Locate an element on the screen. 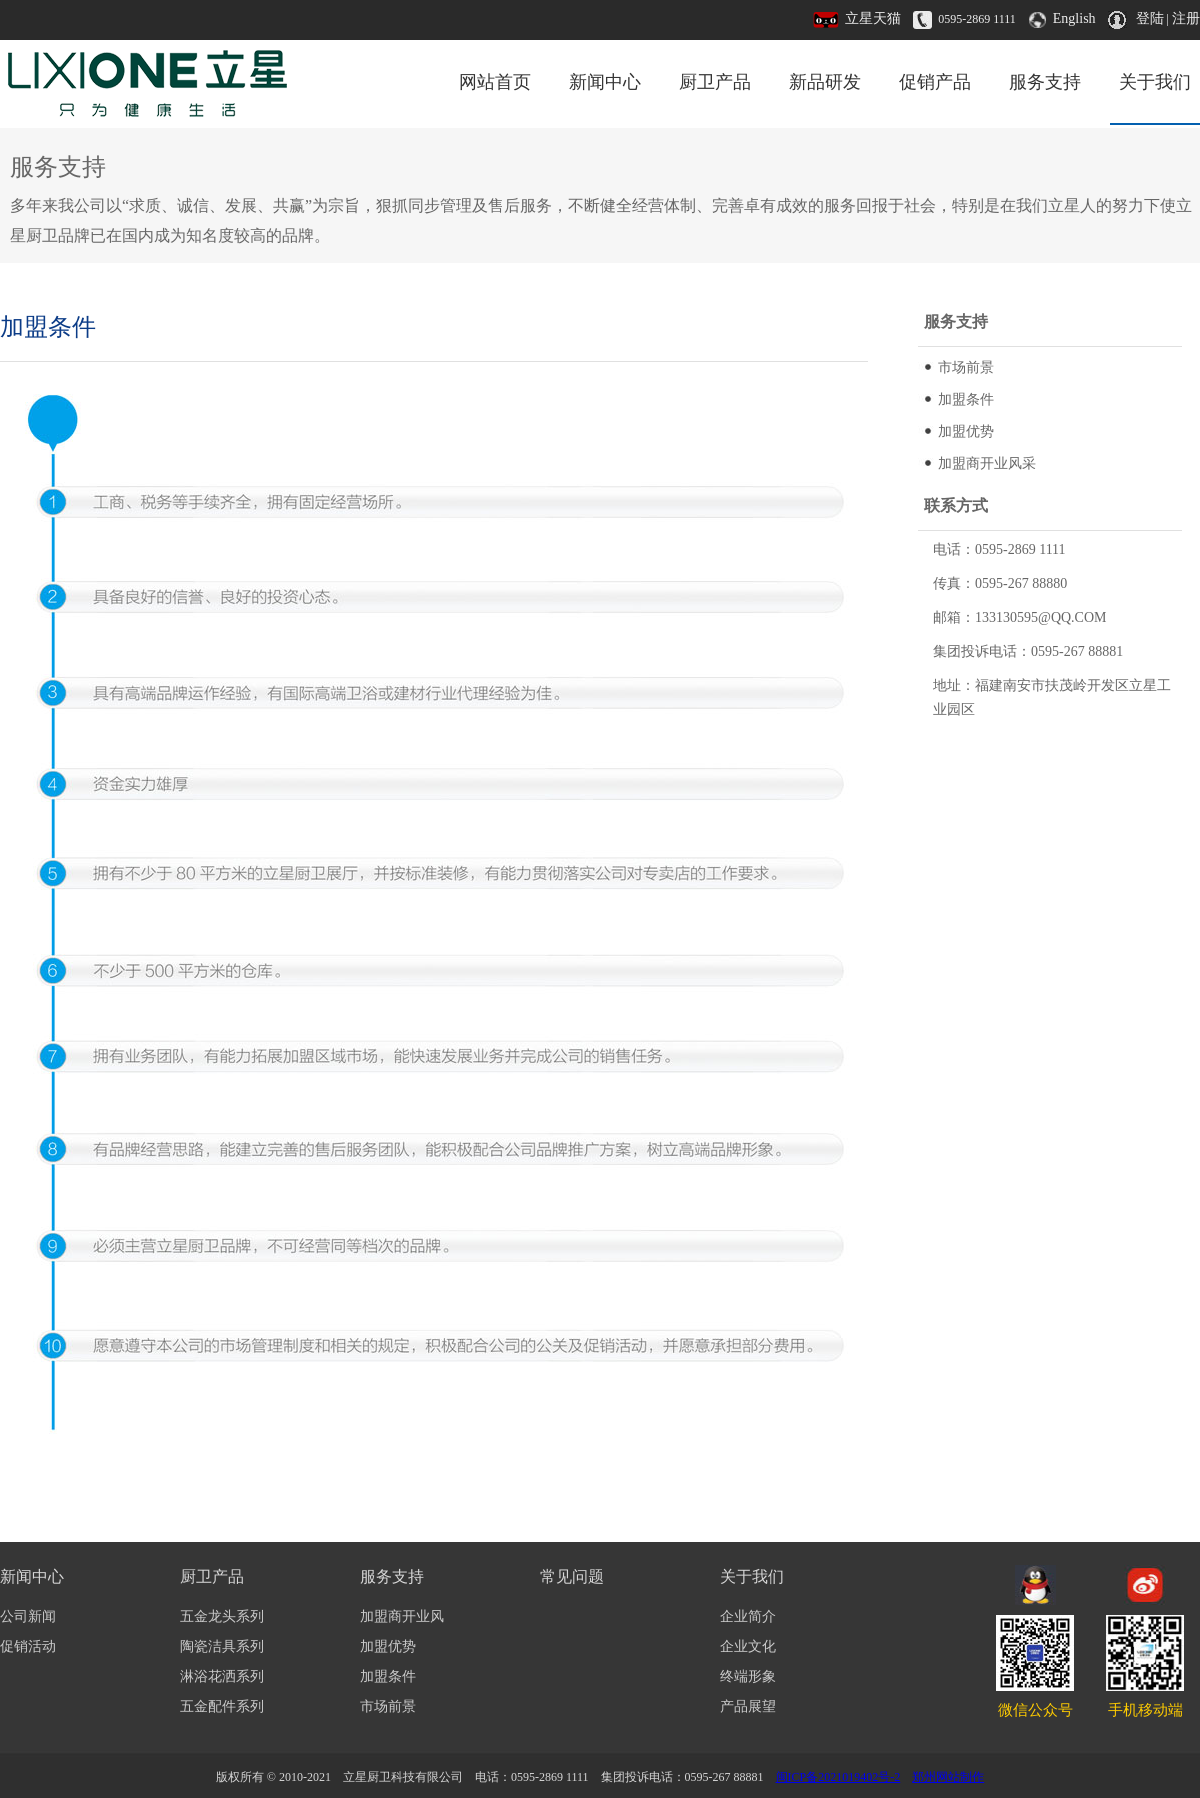 This screenshot has height=1798, width=1200. 新品研发 is located at coordinates (825, 82).